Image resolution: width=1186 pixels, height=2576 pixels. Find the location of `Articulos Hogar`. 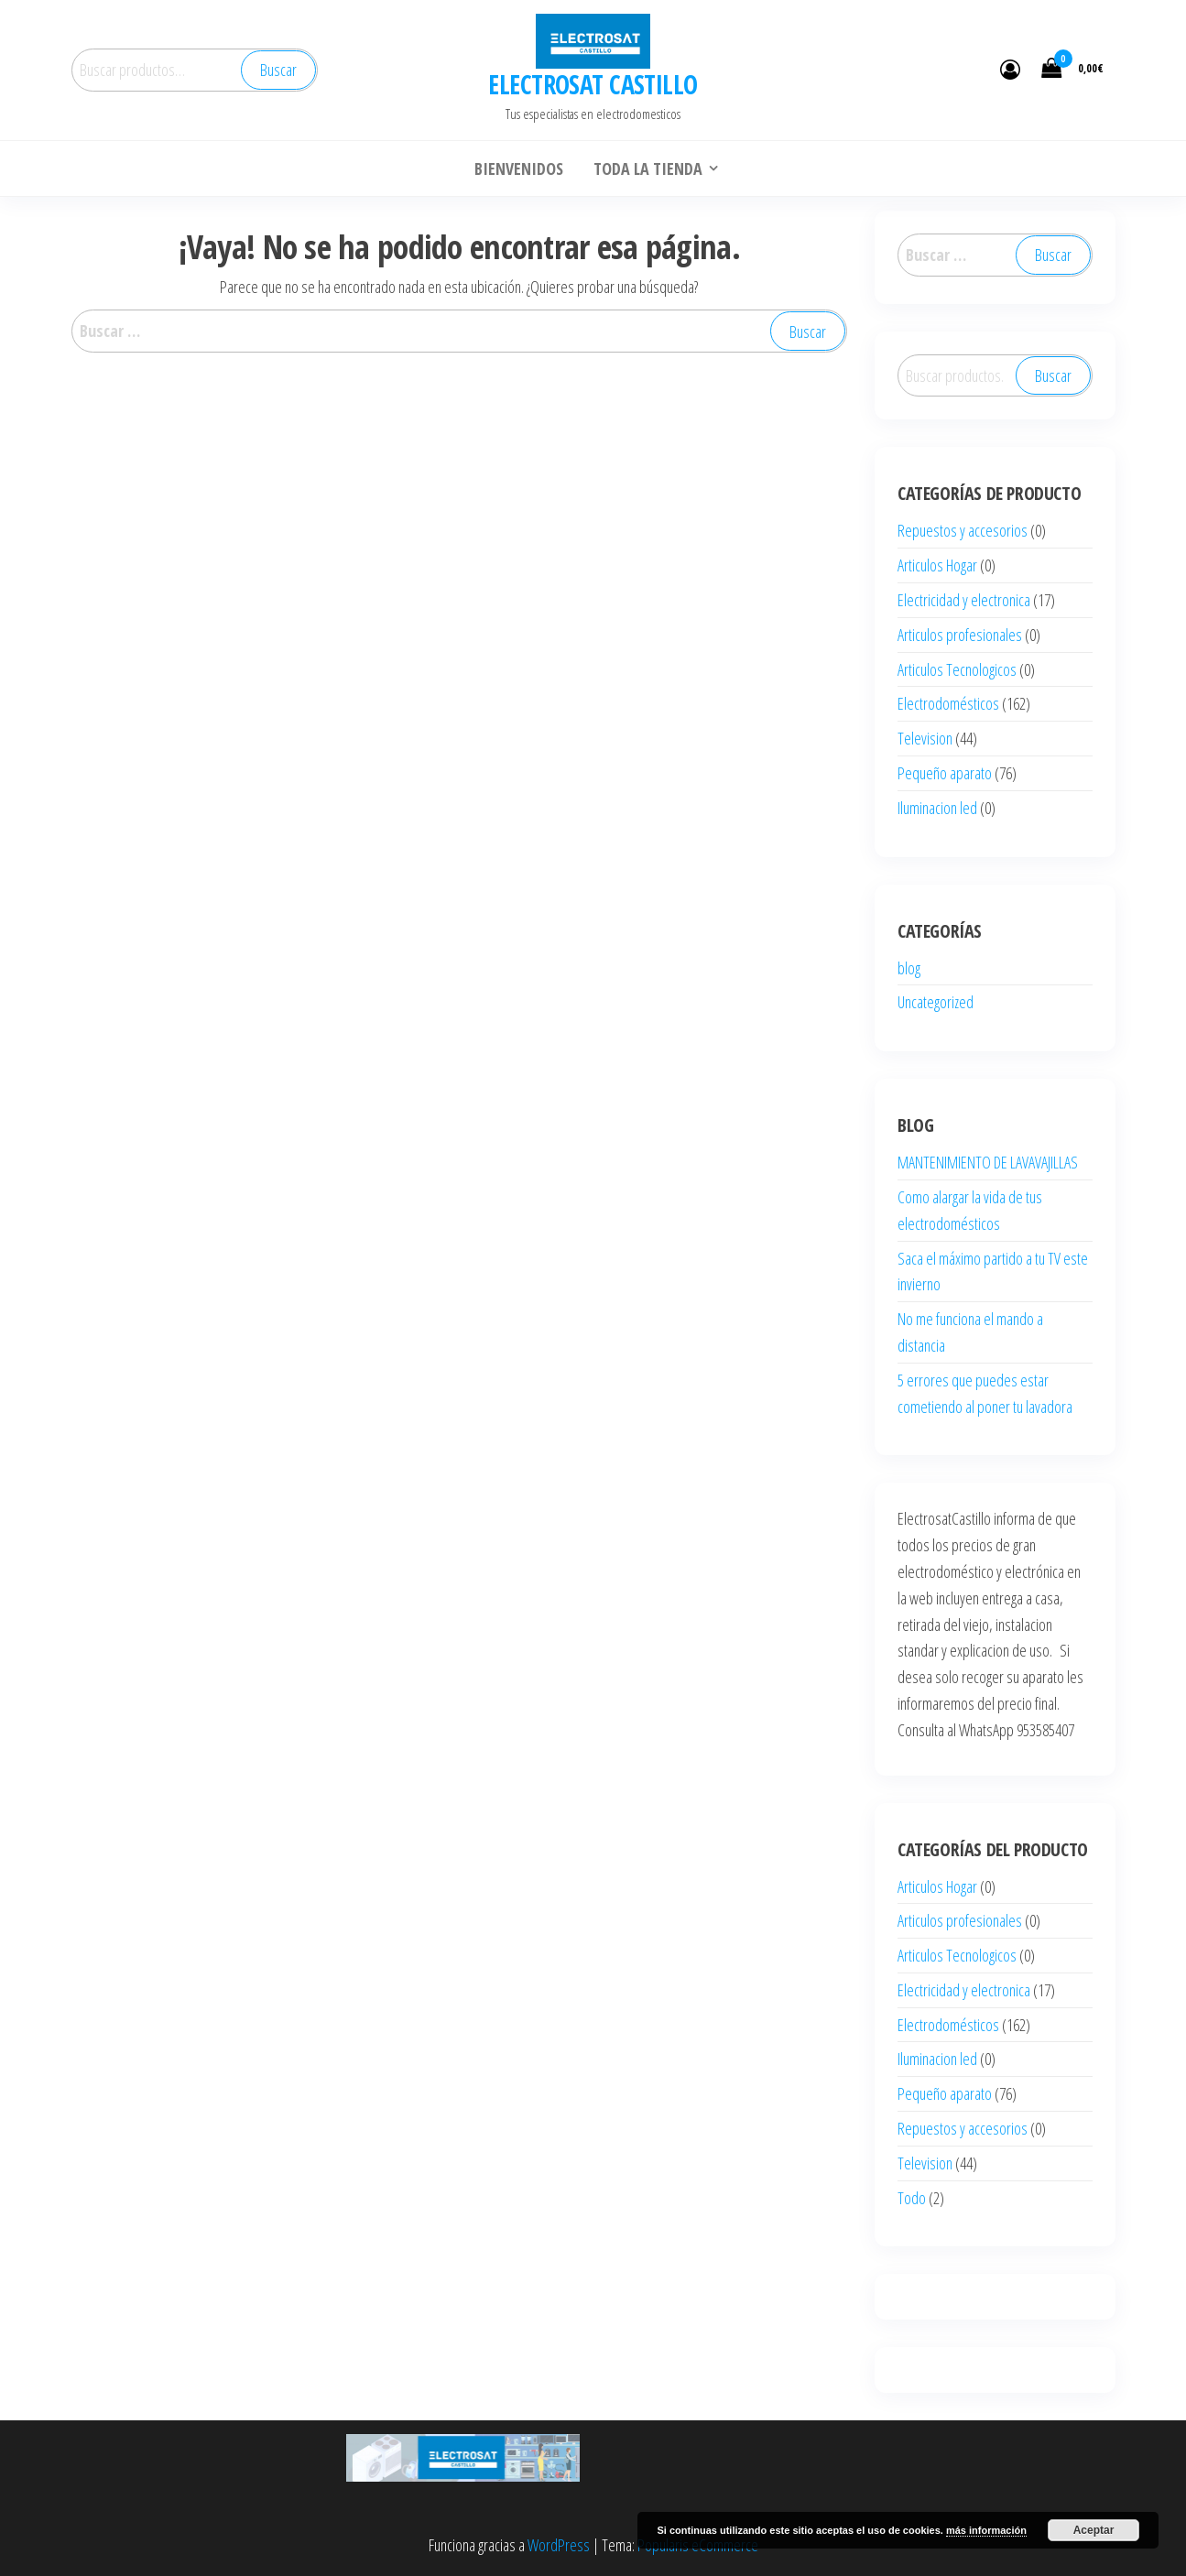

Articulos Hogar is located at coordinates (937, 565).